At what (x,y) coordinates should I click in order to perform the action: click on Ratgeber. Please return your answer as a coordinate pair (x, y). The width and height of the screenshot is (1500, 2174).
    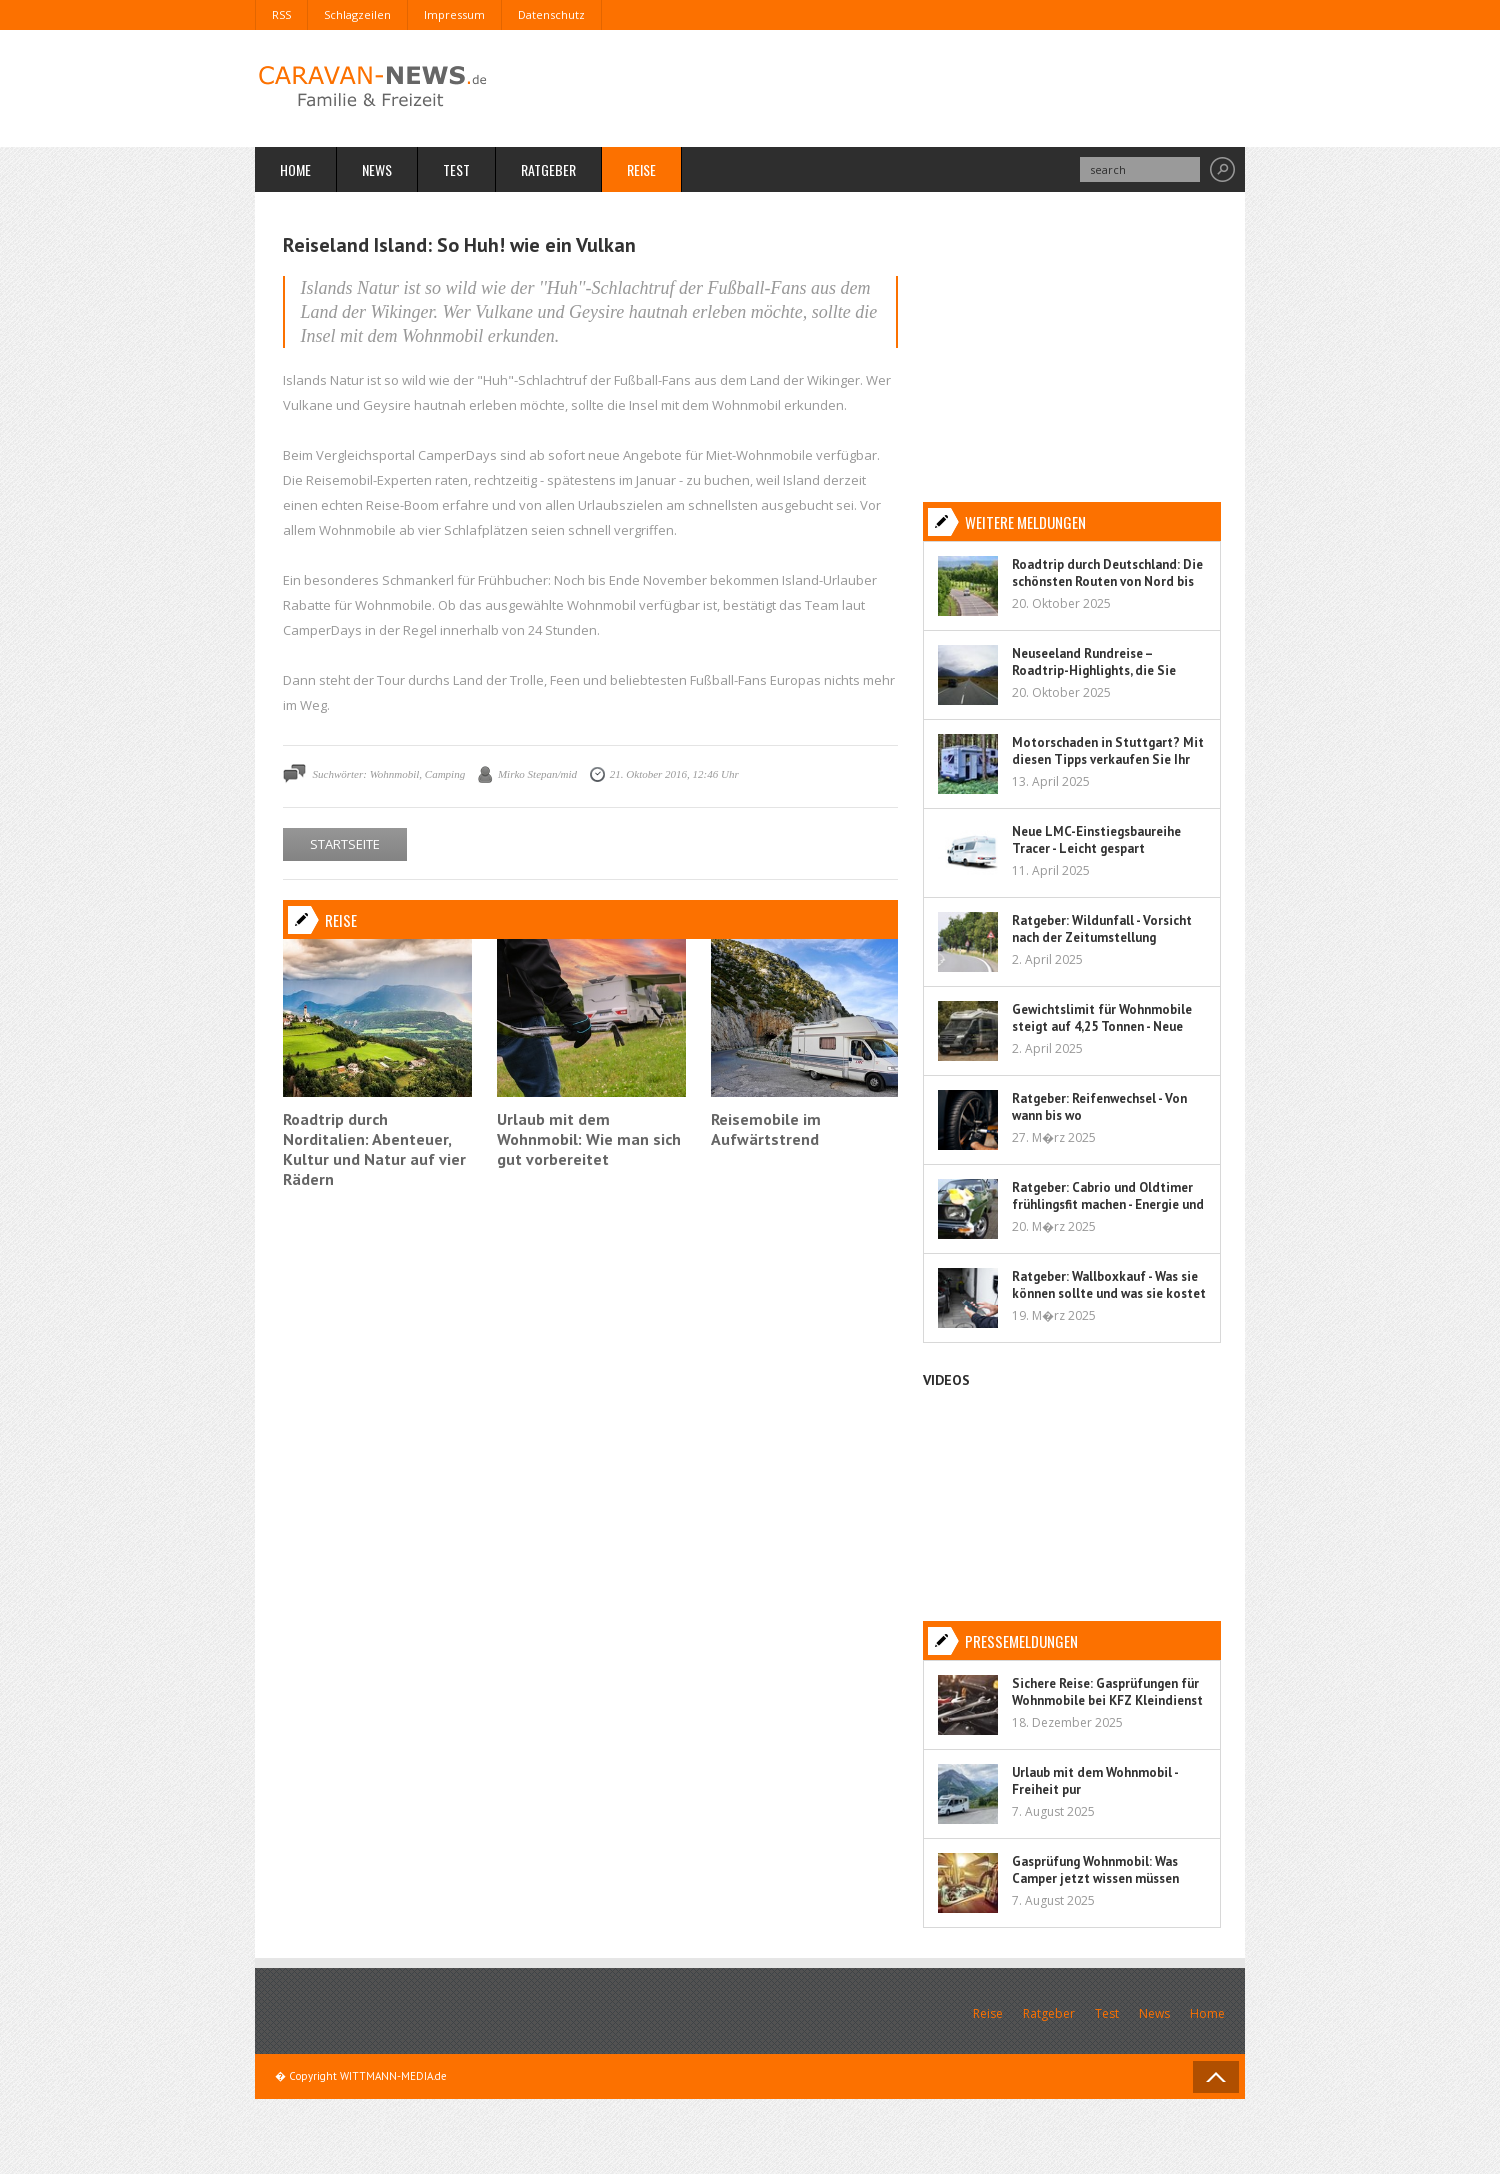
    Looking at the image, I should click on (548, 169).